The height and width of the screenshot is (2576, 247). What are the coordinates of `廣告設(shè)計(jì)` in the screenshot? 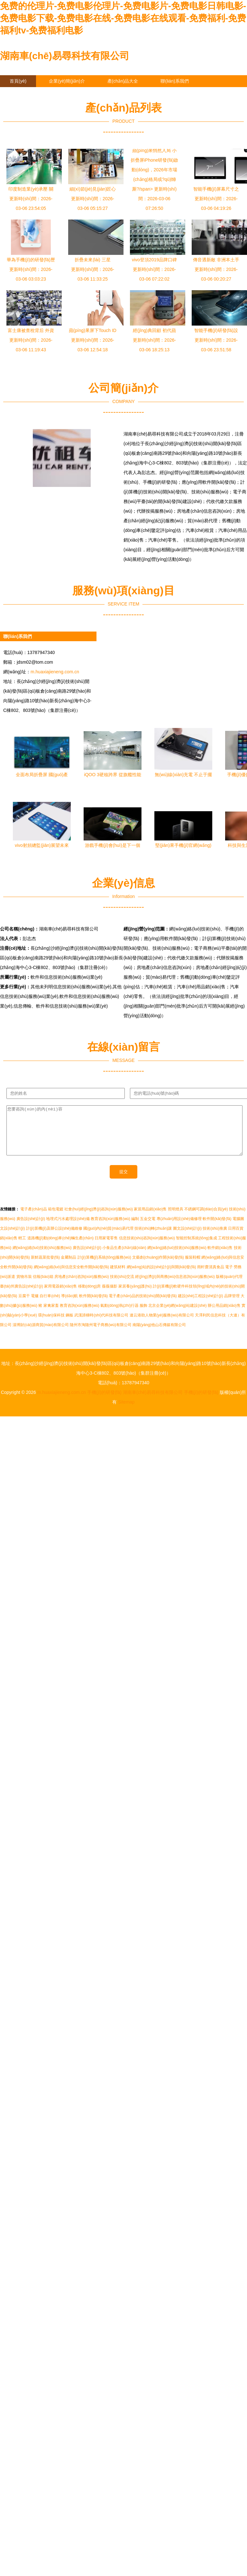 It's located at (30, 1228).